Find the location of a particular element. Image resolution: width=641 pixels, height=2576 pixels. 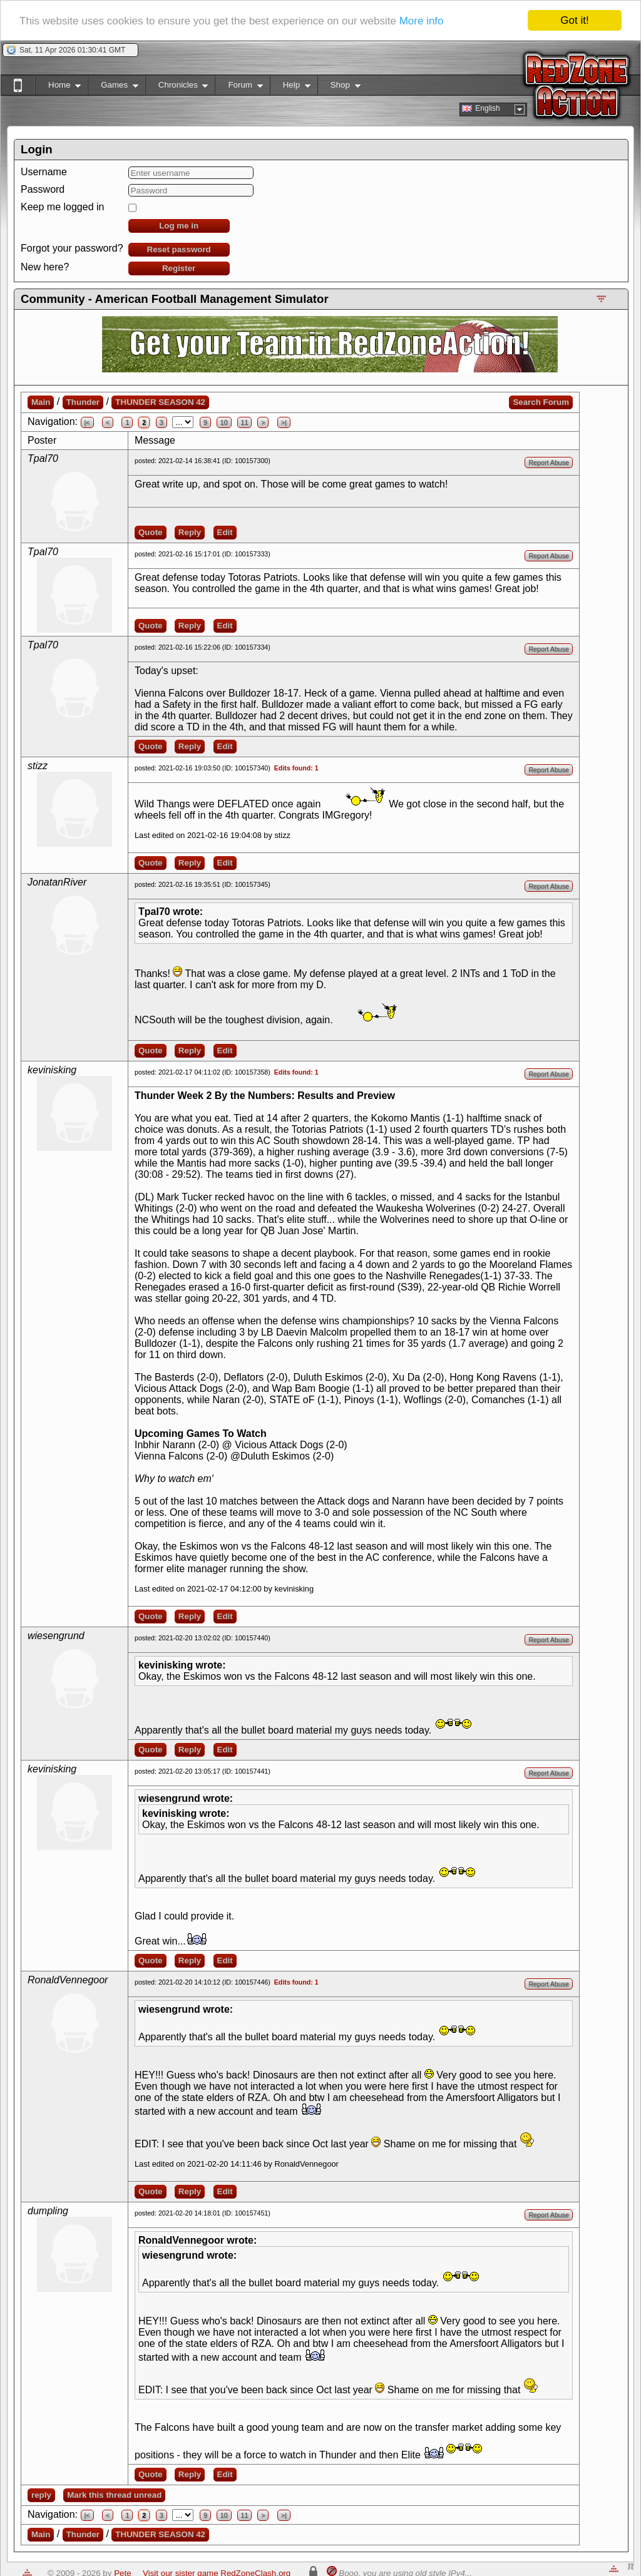

Reply is located at coordinates (189, 532).